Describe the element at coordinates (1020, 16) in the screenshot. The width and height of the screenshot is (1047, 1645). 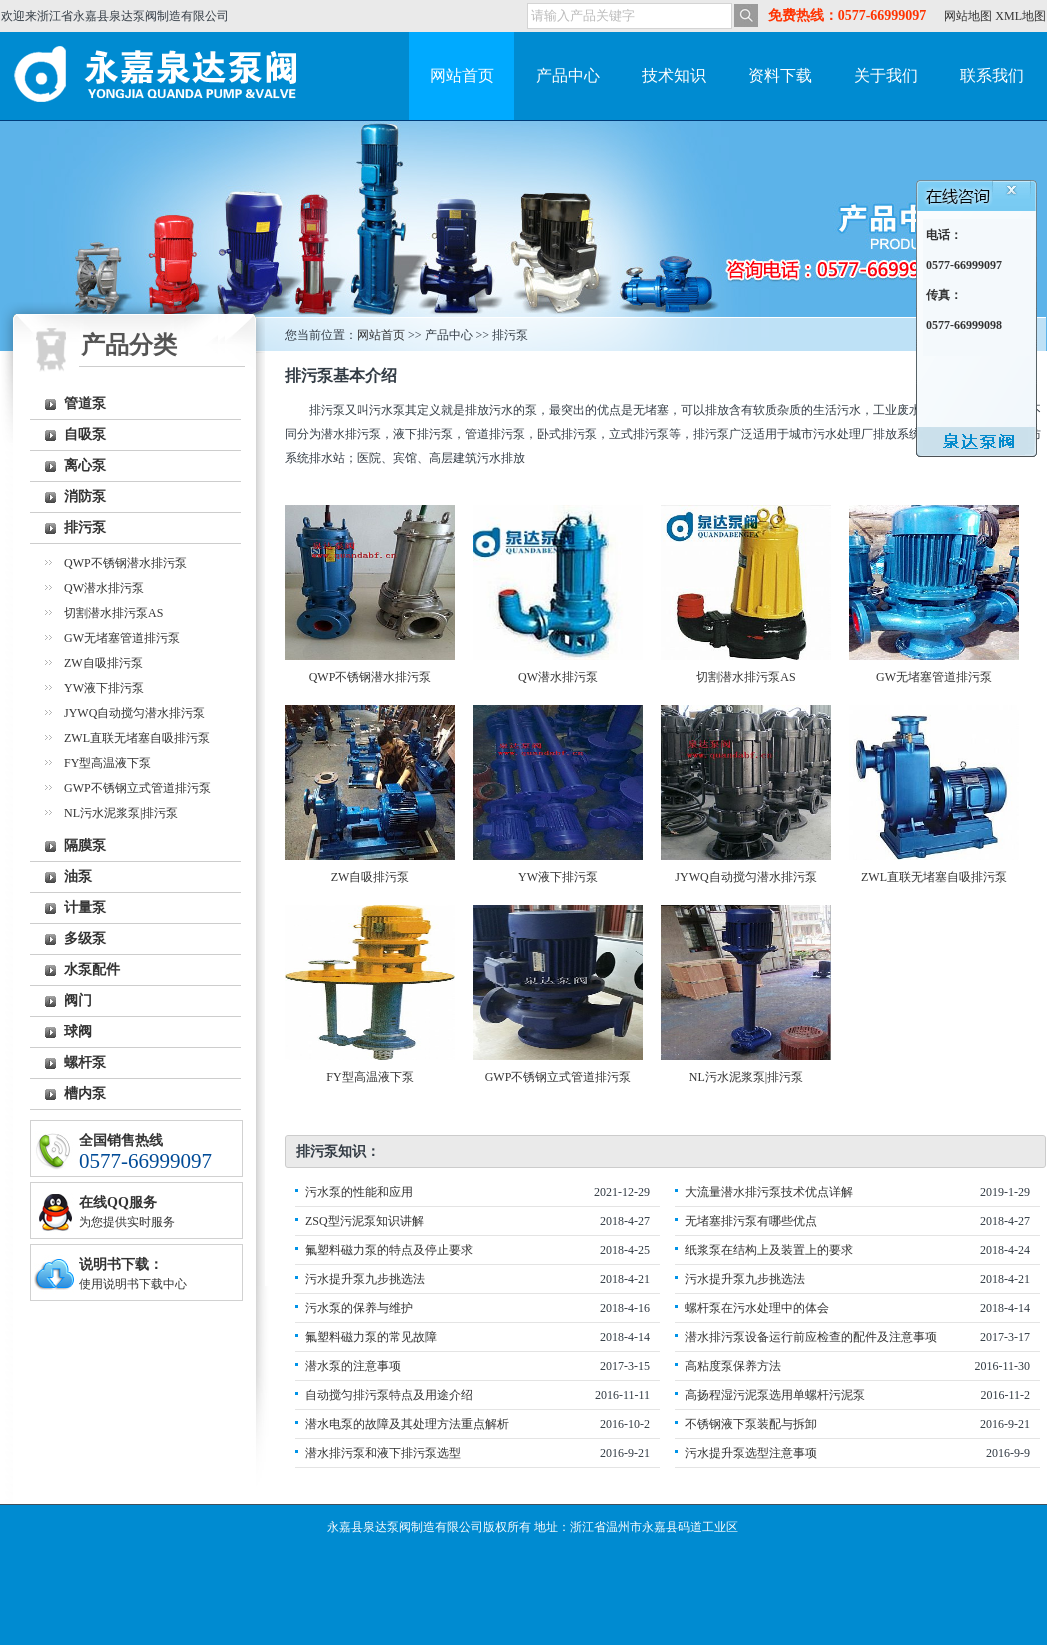
I see `XML地图` at that location.